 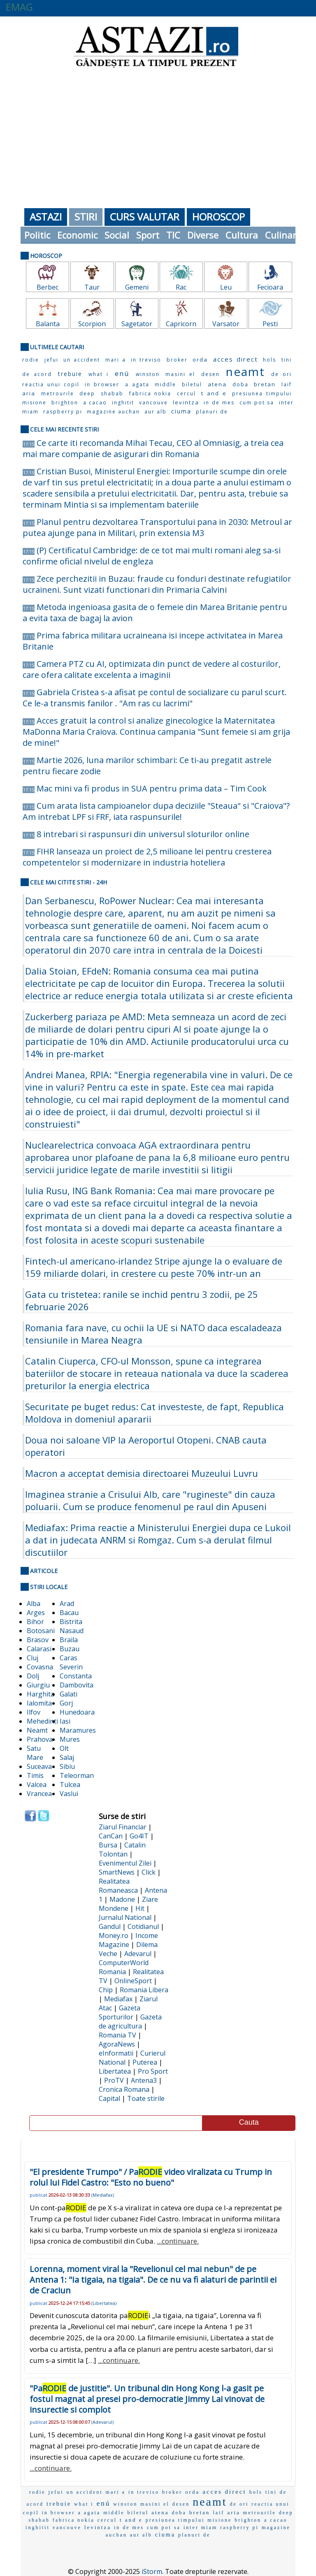 What do you see at coordinates (137, 287) in the screenshot?
I see `Gemeni` at bounding box center [137, 287].